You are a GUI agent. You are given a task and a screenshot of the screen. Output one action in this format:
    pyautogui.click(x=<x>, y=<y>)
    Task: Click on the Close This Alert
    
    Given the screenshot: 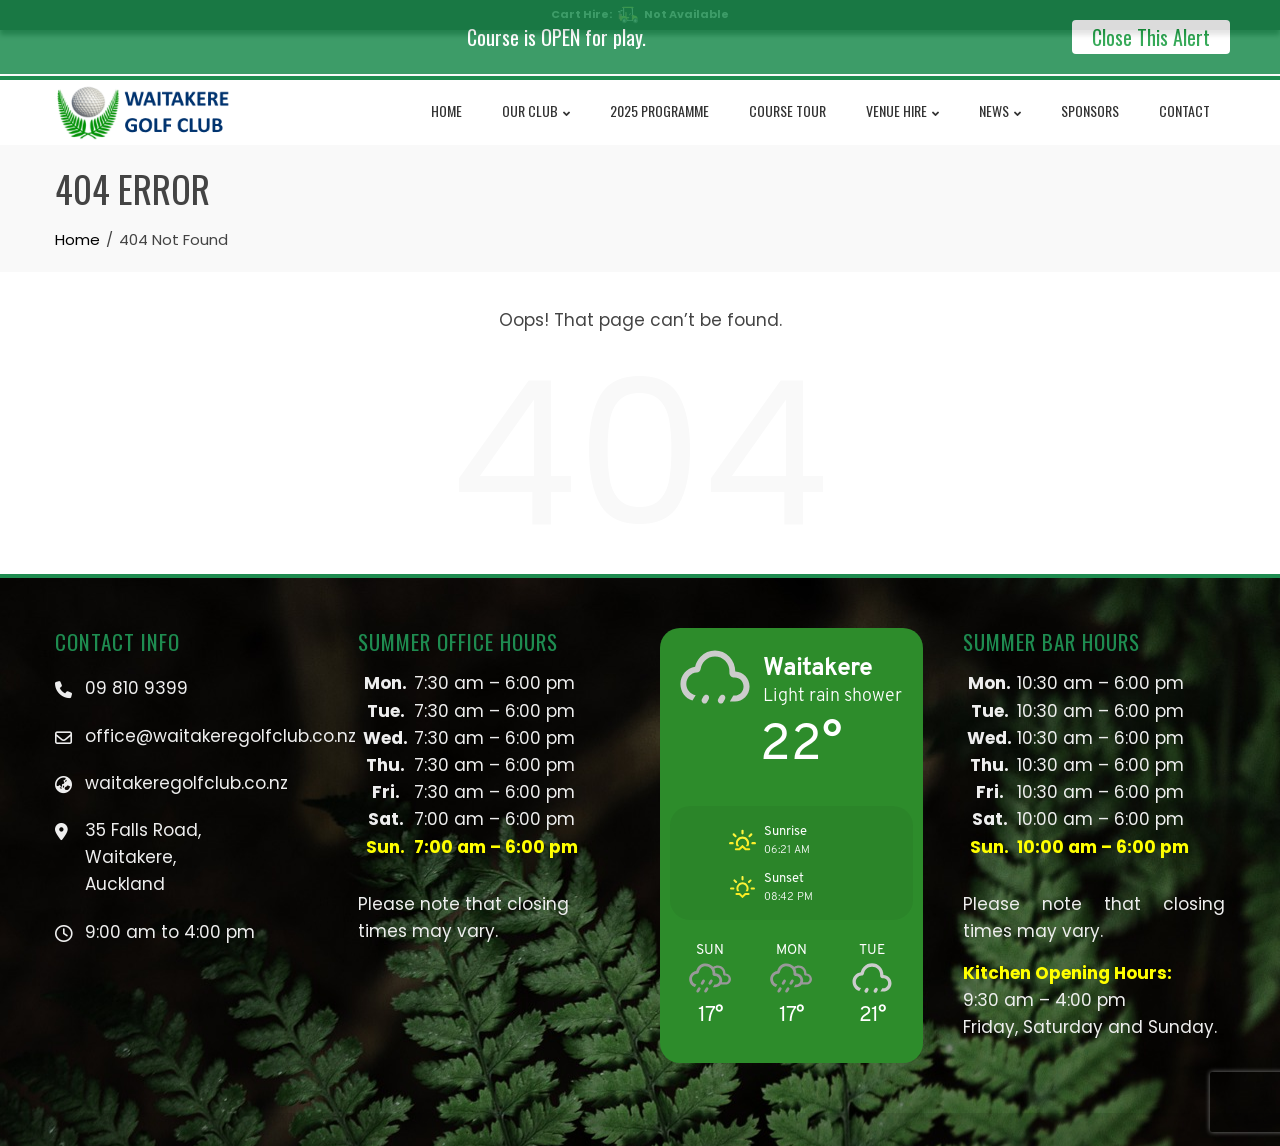 What is the action you would take?
    pyautogui.click(x=1151, y=37)
    